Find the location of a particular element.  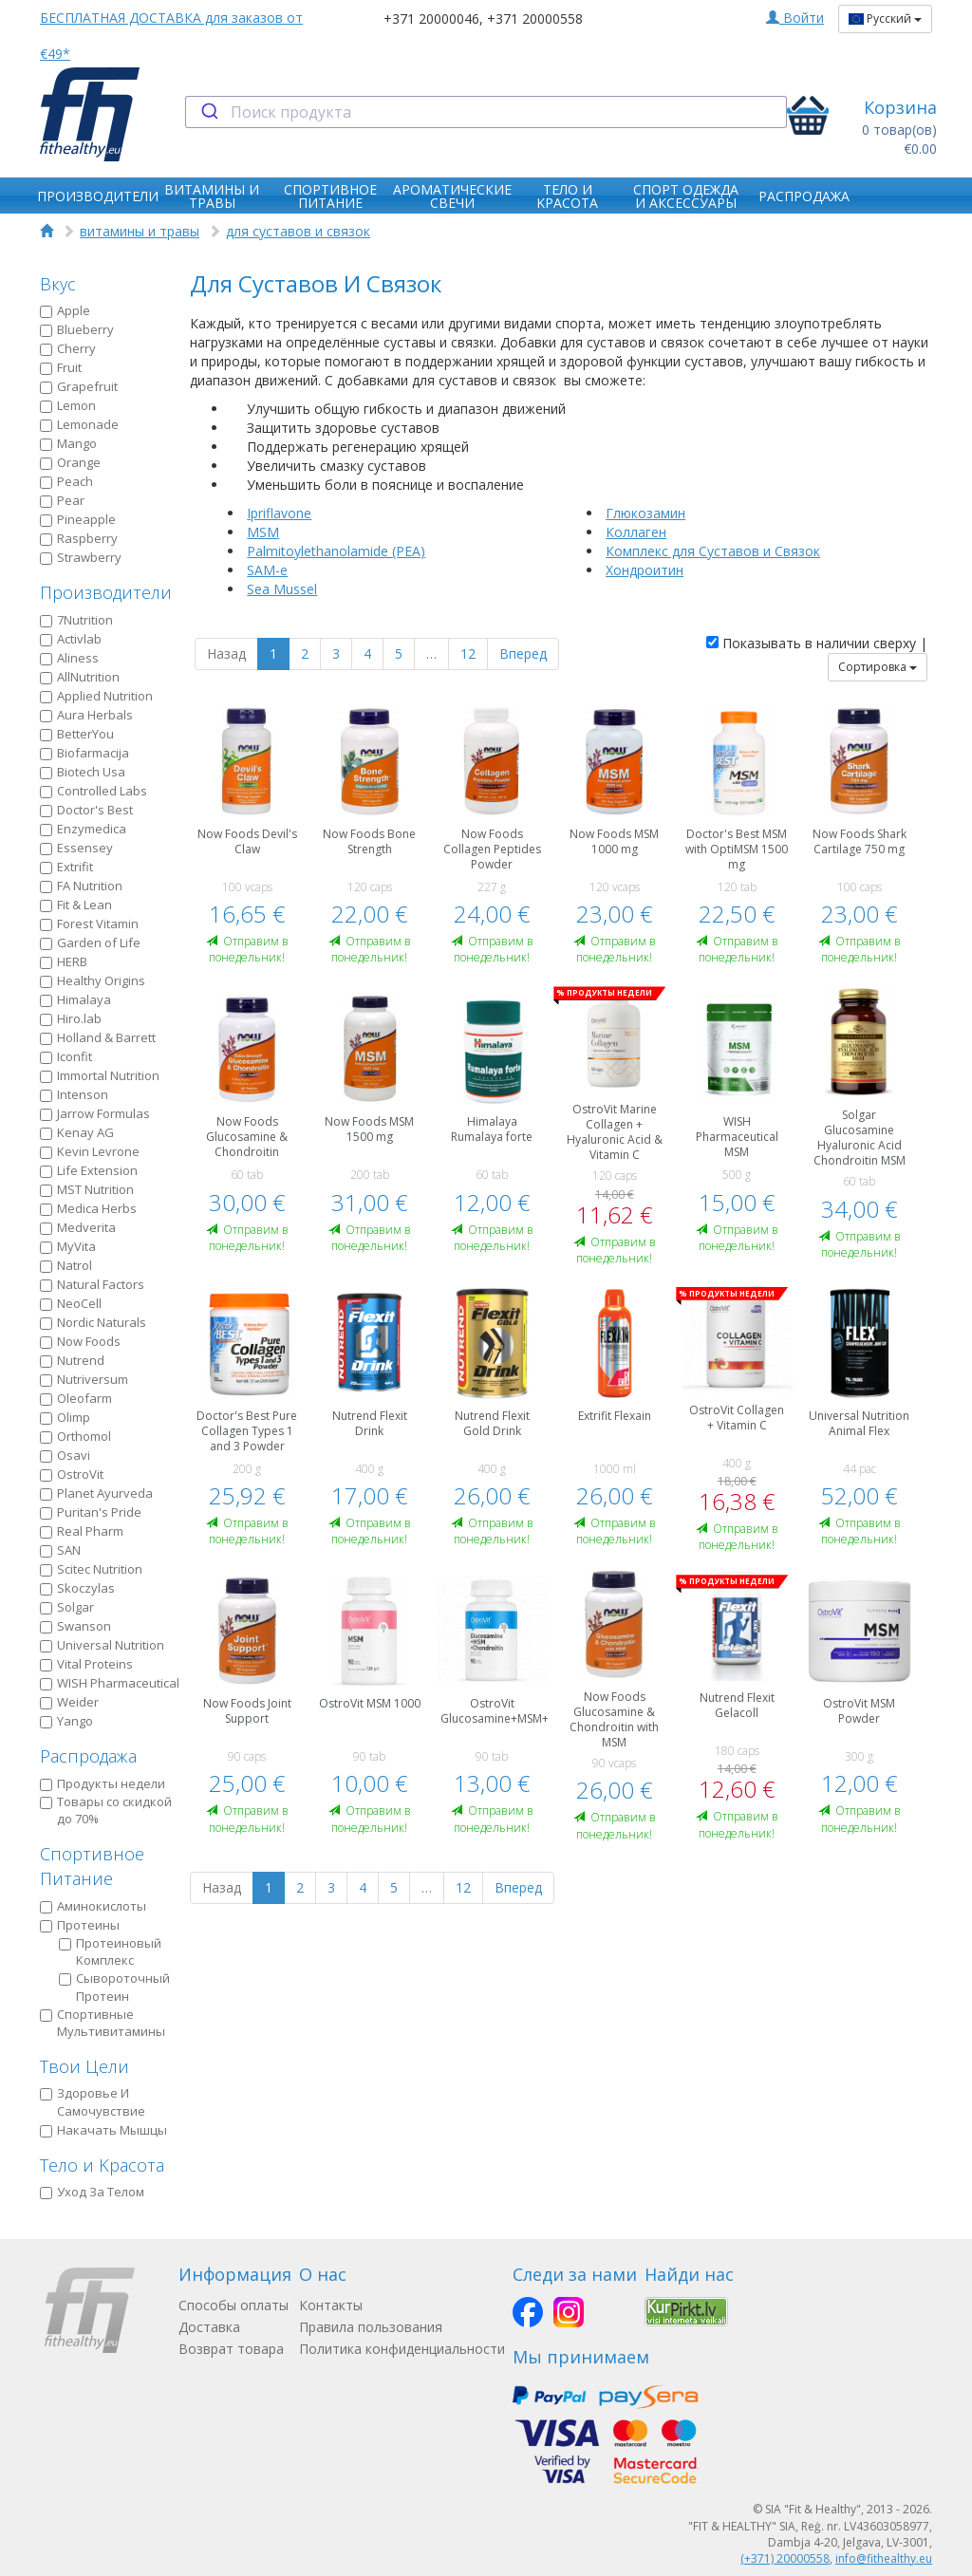

Palmitoylethanolamide (PEA) is located at coordinates (336, 551).